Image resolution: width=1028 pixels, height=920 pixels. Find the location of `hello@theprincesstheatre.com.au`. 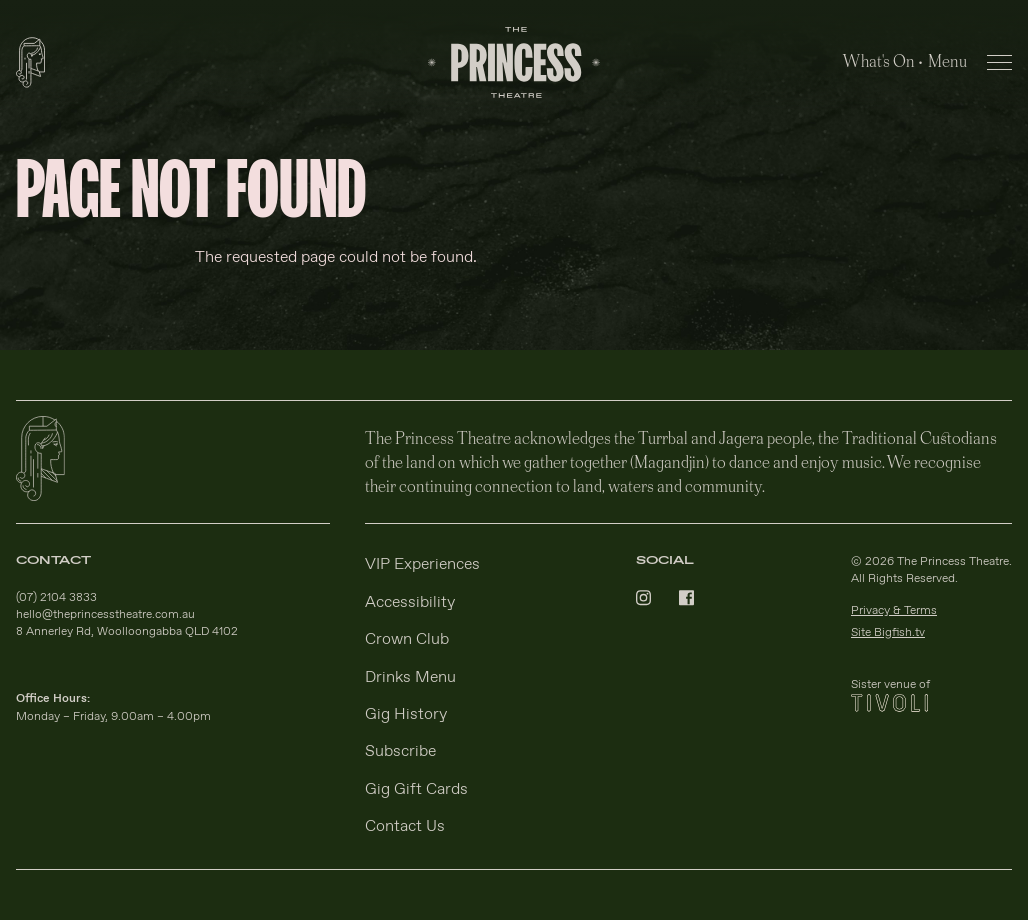

hello@theprincesstheatre.com.au is located at coordinates (105, 615).